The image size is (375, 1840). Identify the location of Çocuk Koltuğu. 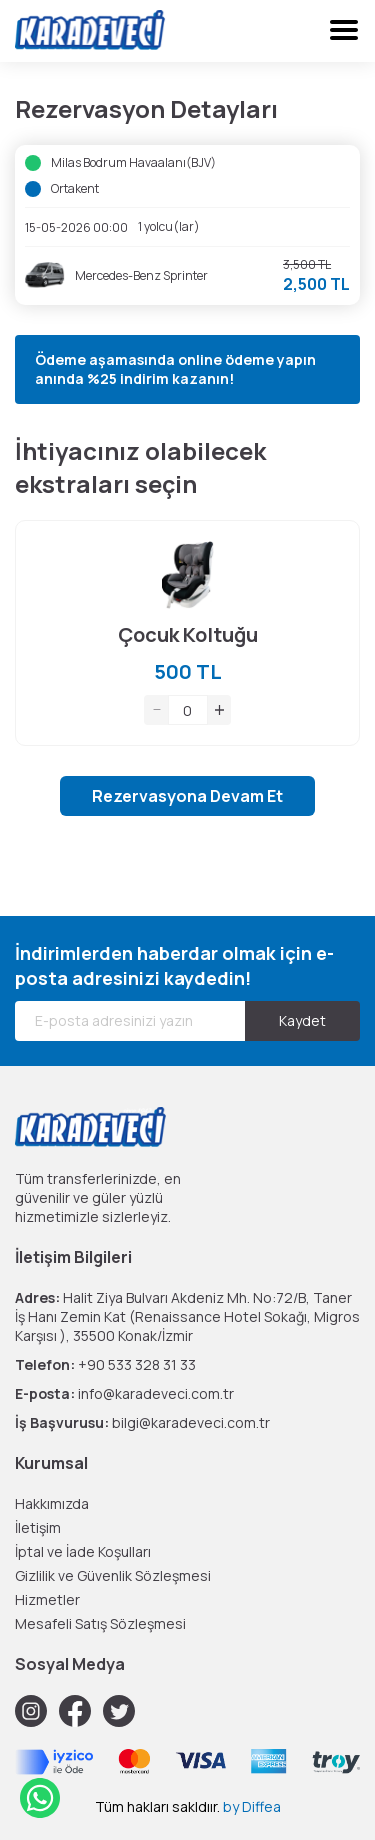
(188, 634).